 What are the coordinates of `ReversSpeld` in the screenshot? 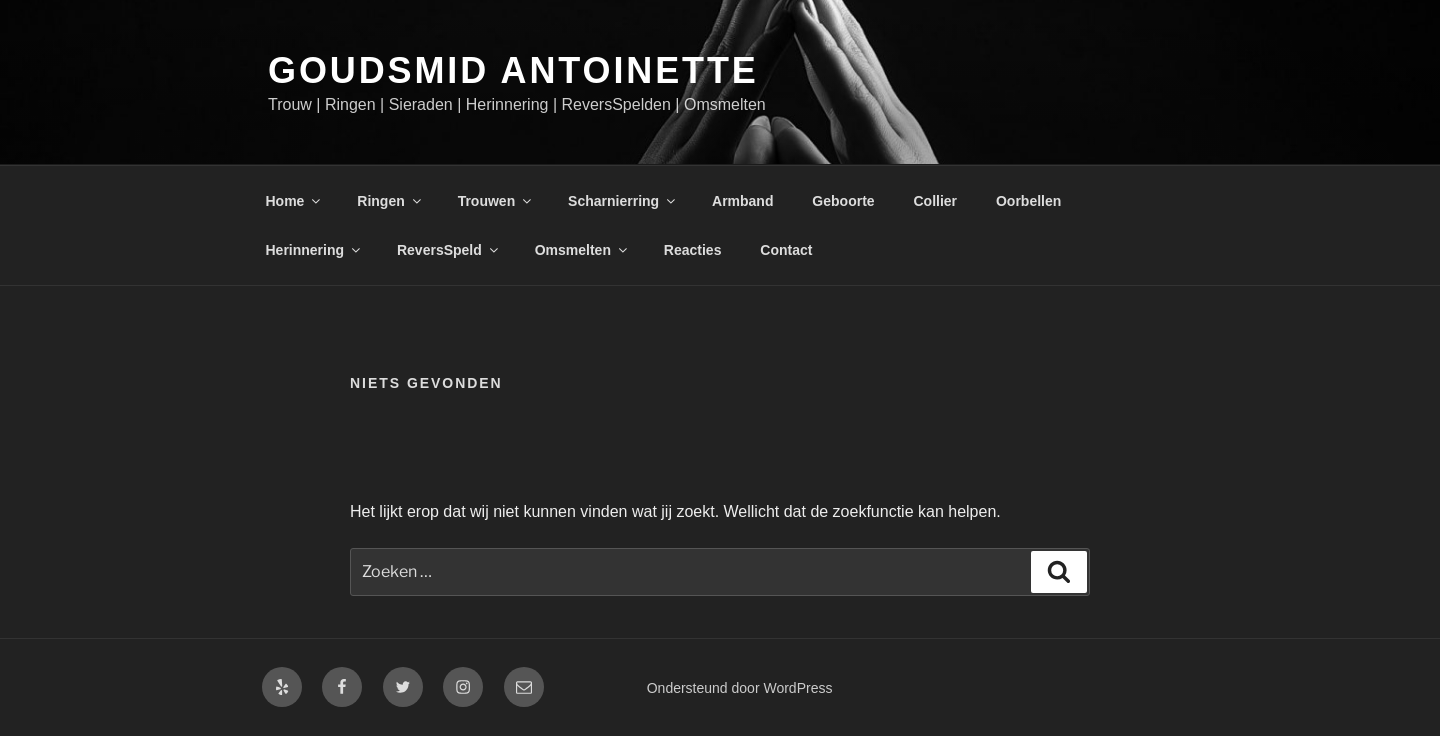 It's located at (449, 250).